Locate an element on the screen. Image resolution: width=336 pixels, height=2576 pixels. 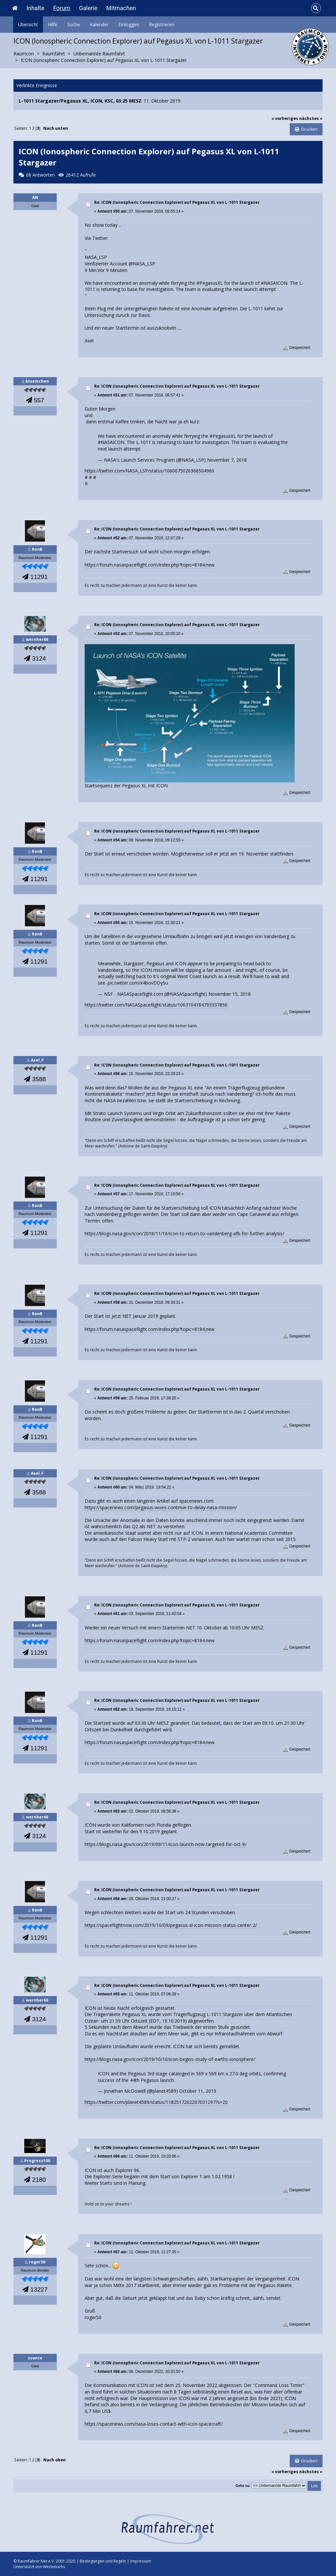
https://twitter.com/planet4589/status/1182517202207031297?s=20 is located at coordinates (156, 2102).